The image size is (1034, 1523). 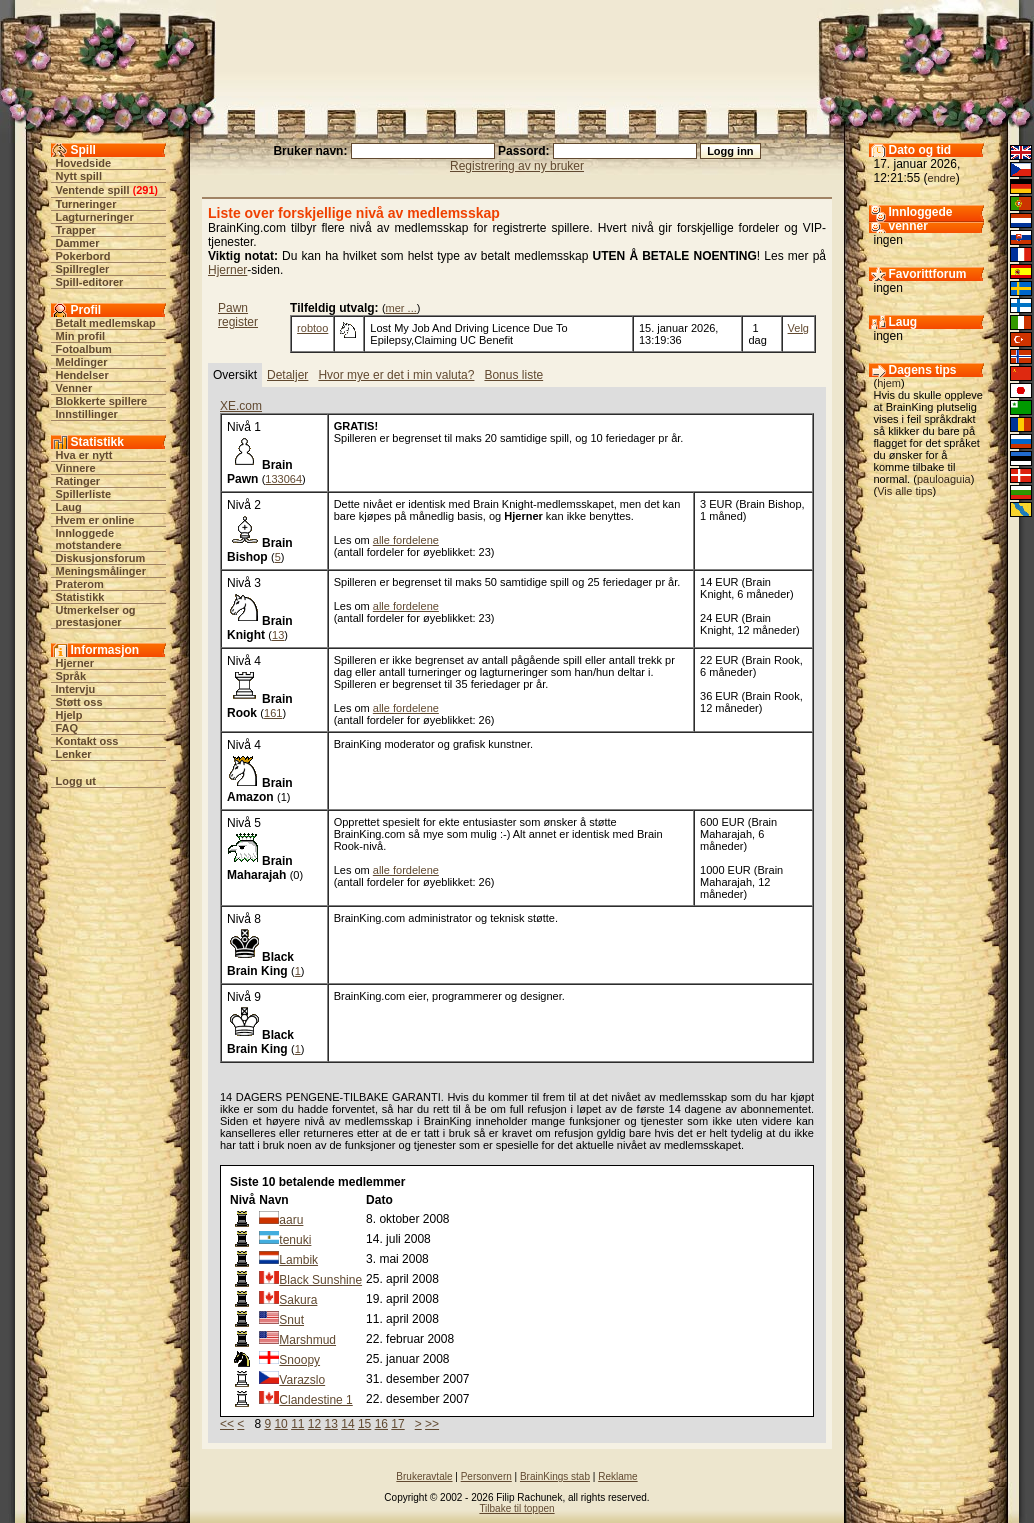 I want to click on Clandestine 1, so click(x=315, y=1400).